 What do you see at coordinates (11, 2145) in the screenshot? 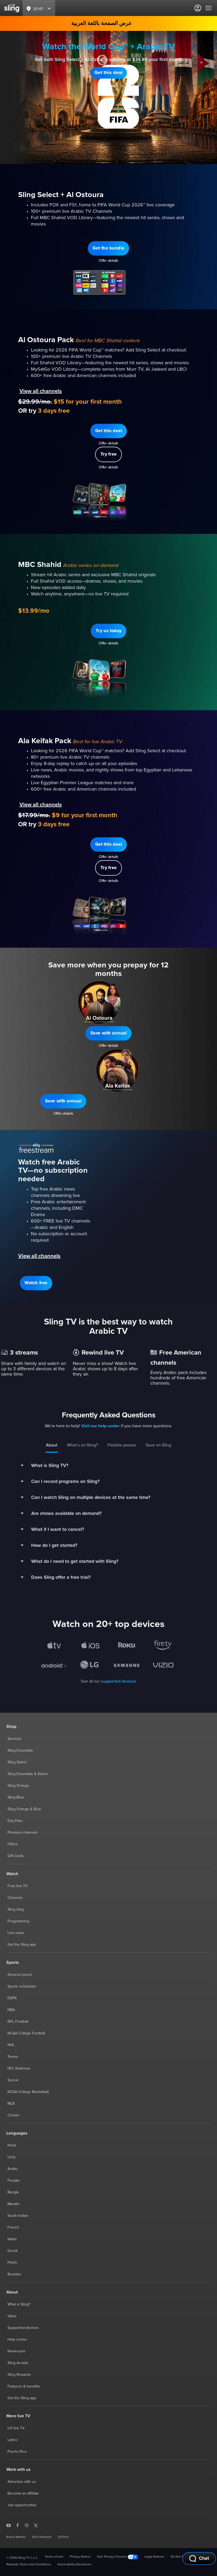
I see `Hindi` at bounding box center [11, 2145].